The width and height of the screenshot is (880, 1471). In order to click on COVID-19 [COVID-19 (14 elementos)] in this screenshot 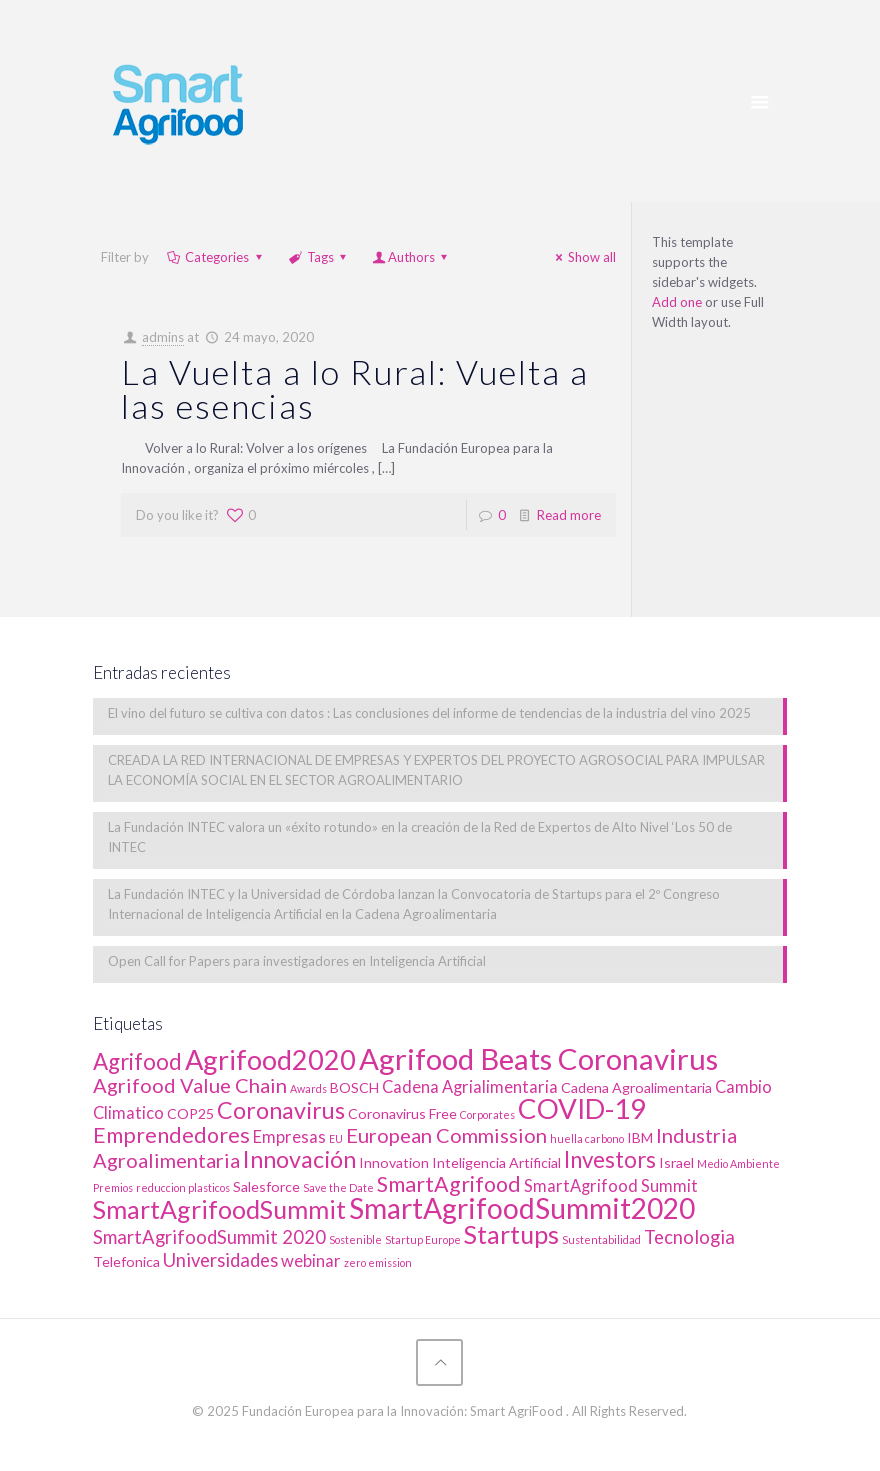, I will do `click(582, 1108)`.